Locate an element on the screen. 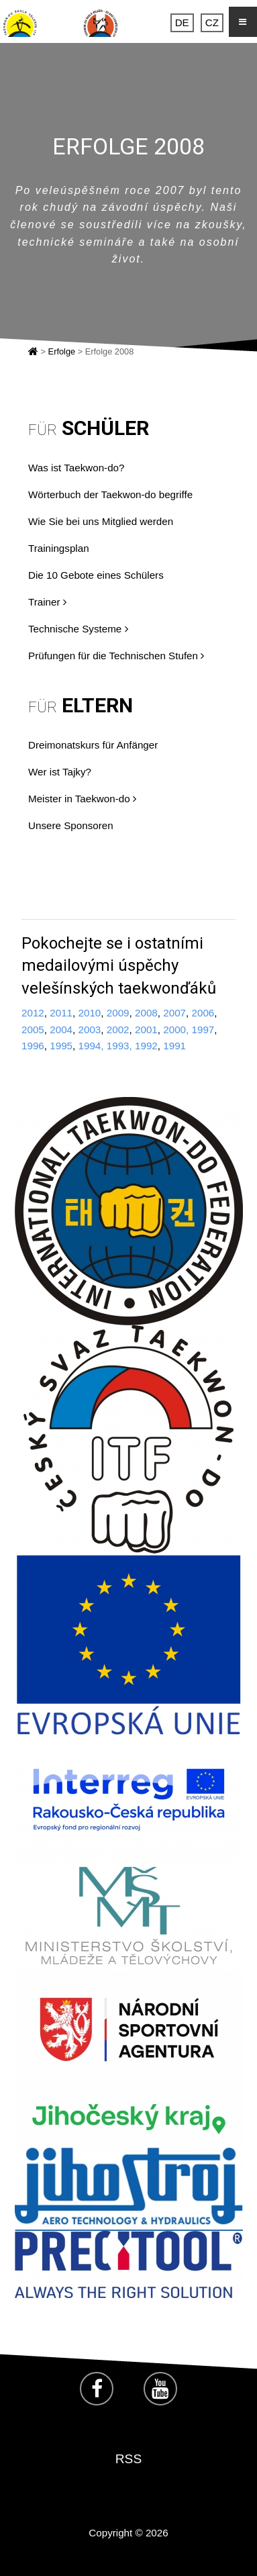  RSS is located at coordinates (128, 2459).